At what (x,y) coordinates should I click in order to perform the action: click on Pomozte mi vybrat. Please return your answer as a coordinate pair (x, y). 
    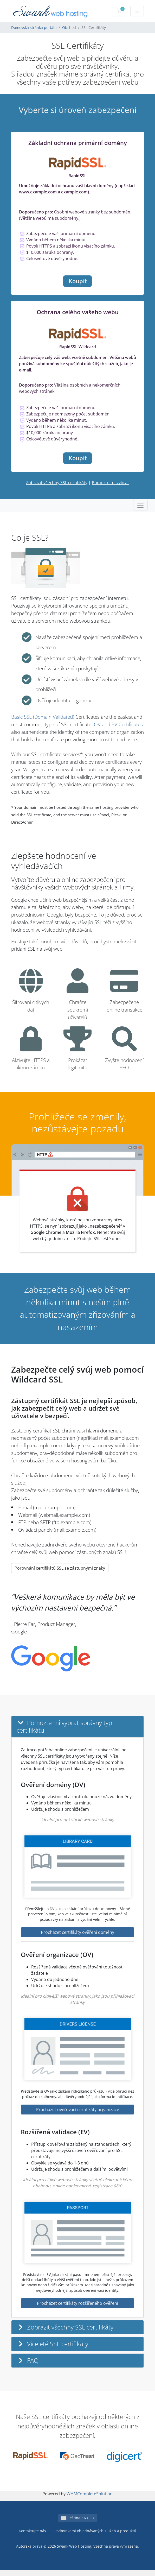
    Looking at the image, I should click on (110, 482).